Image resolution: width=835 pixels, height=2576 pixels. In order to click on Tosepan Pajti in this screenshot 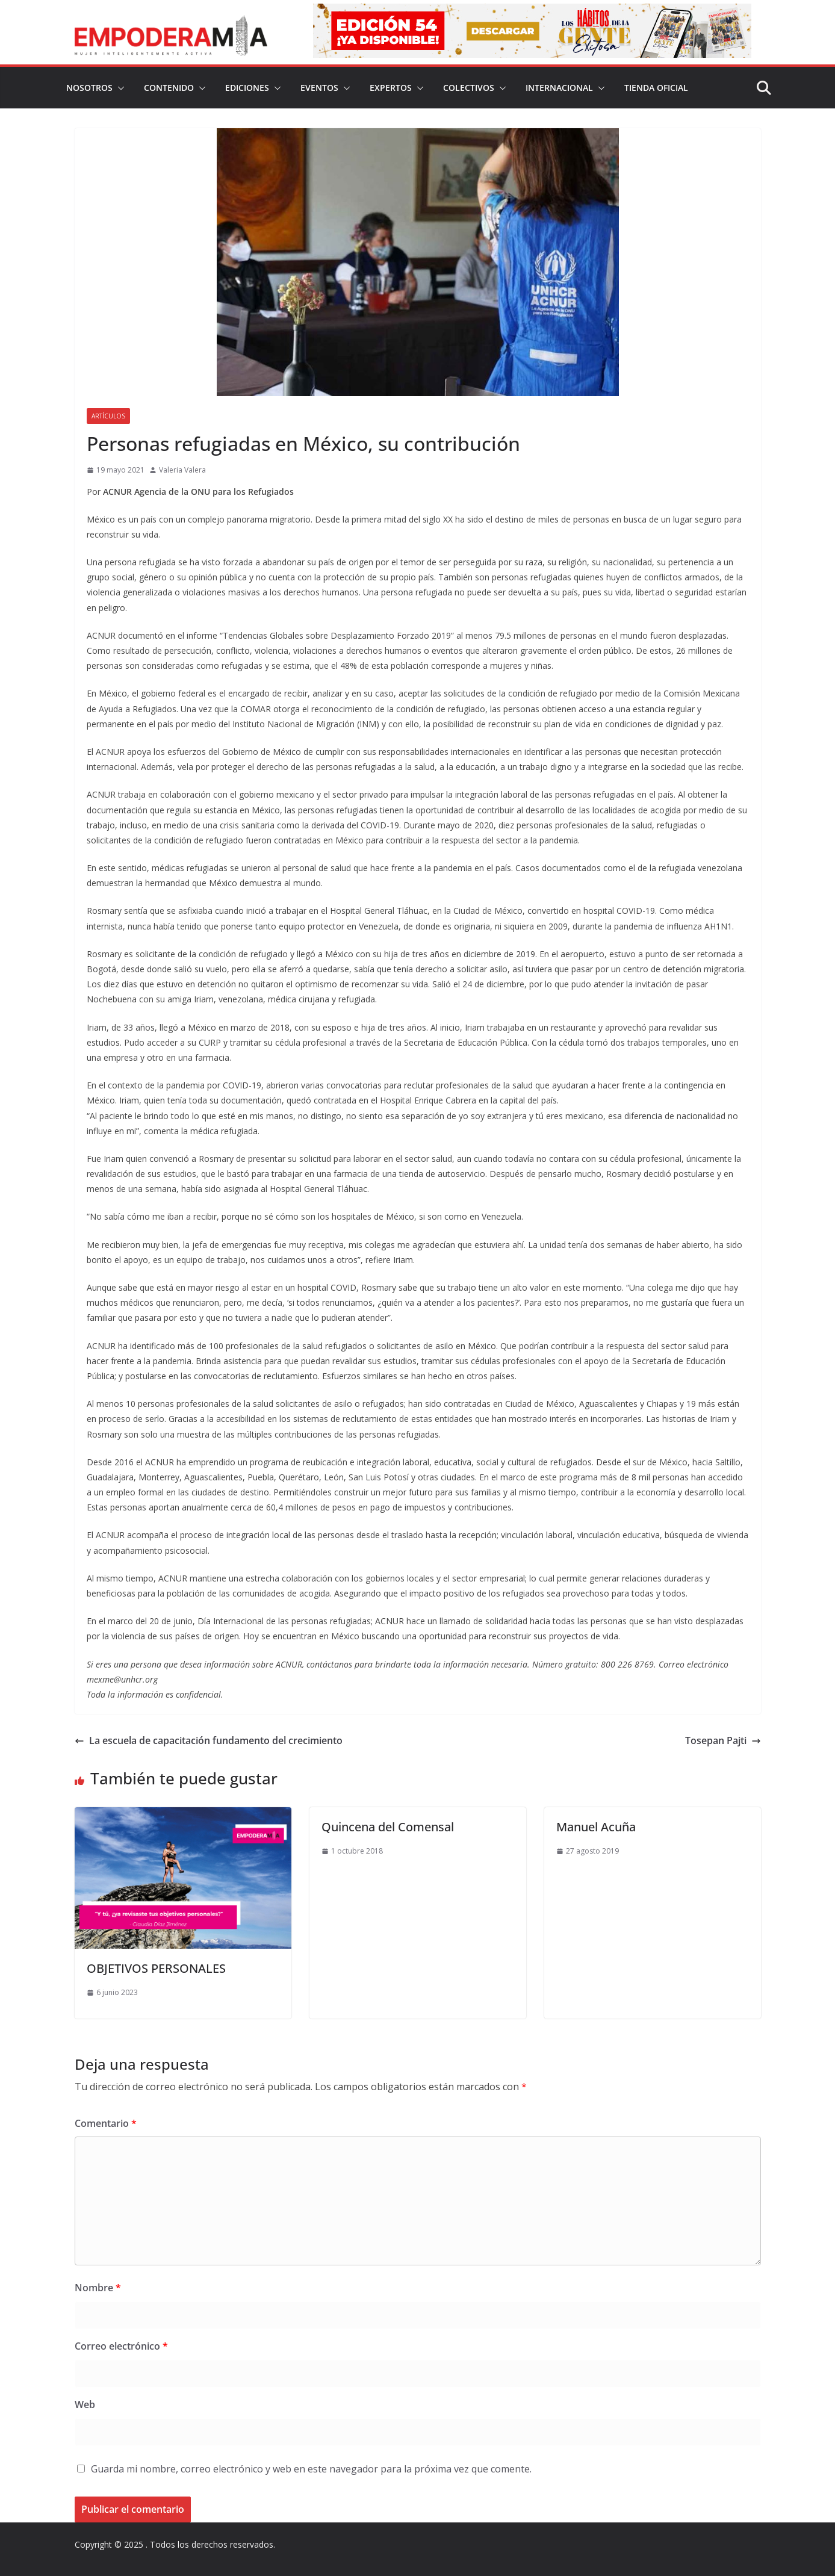, I will do `click(723, 1740)`.